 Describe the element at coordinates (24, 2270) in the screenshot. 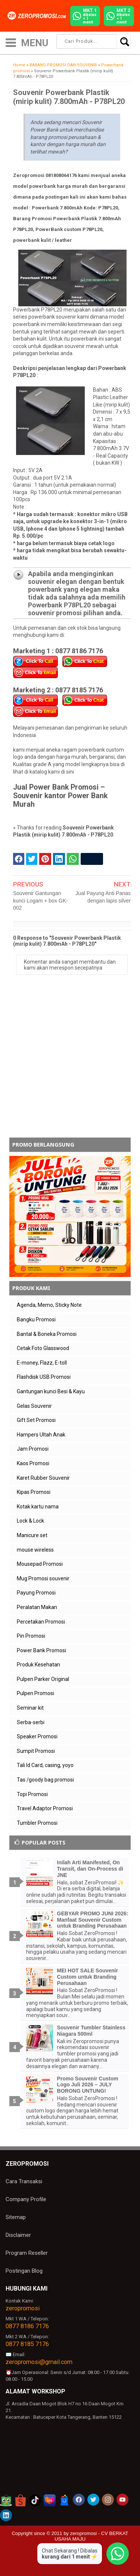

I see `Postingan Blog` at that location.